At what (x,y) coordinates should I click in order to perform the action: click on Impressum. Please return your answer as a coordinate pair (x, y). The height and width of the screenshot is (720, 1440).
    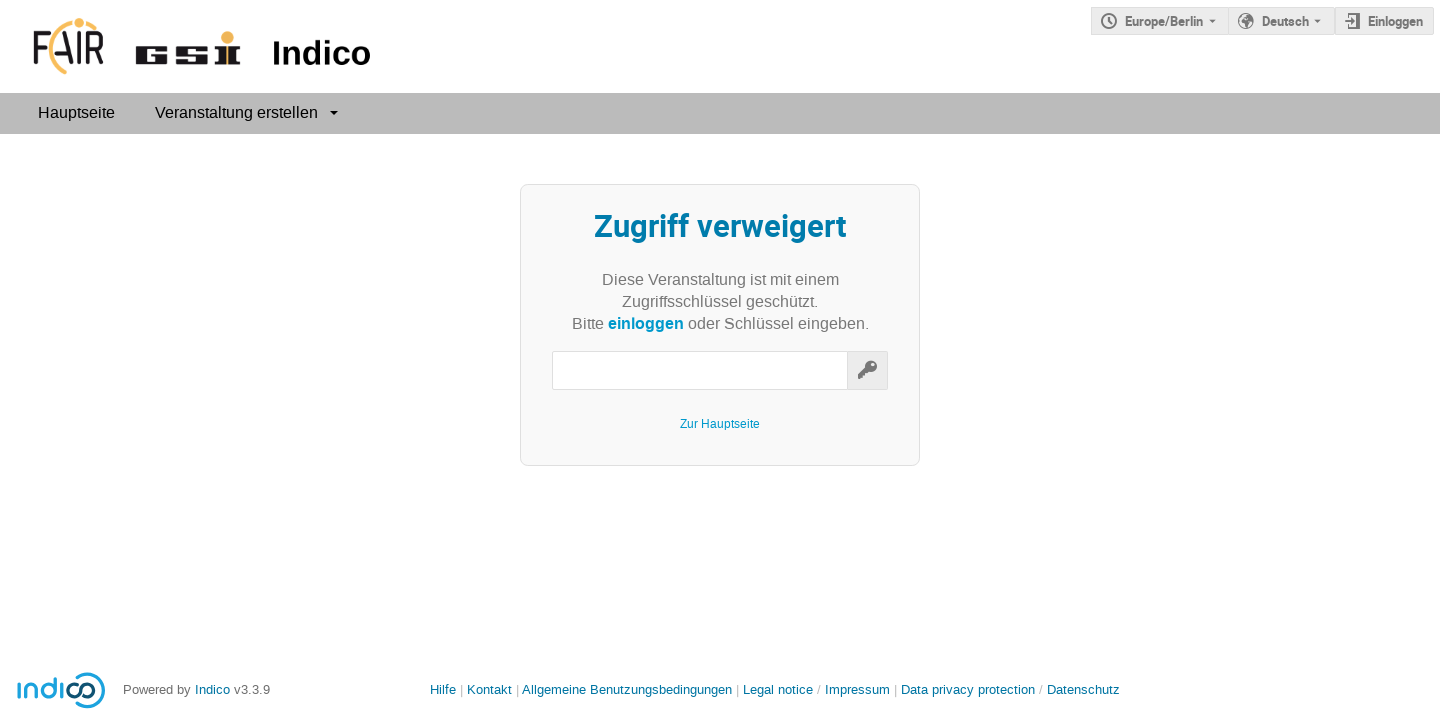
    Looking at the image, I should click on (857, 689).